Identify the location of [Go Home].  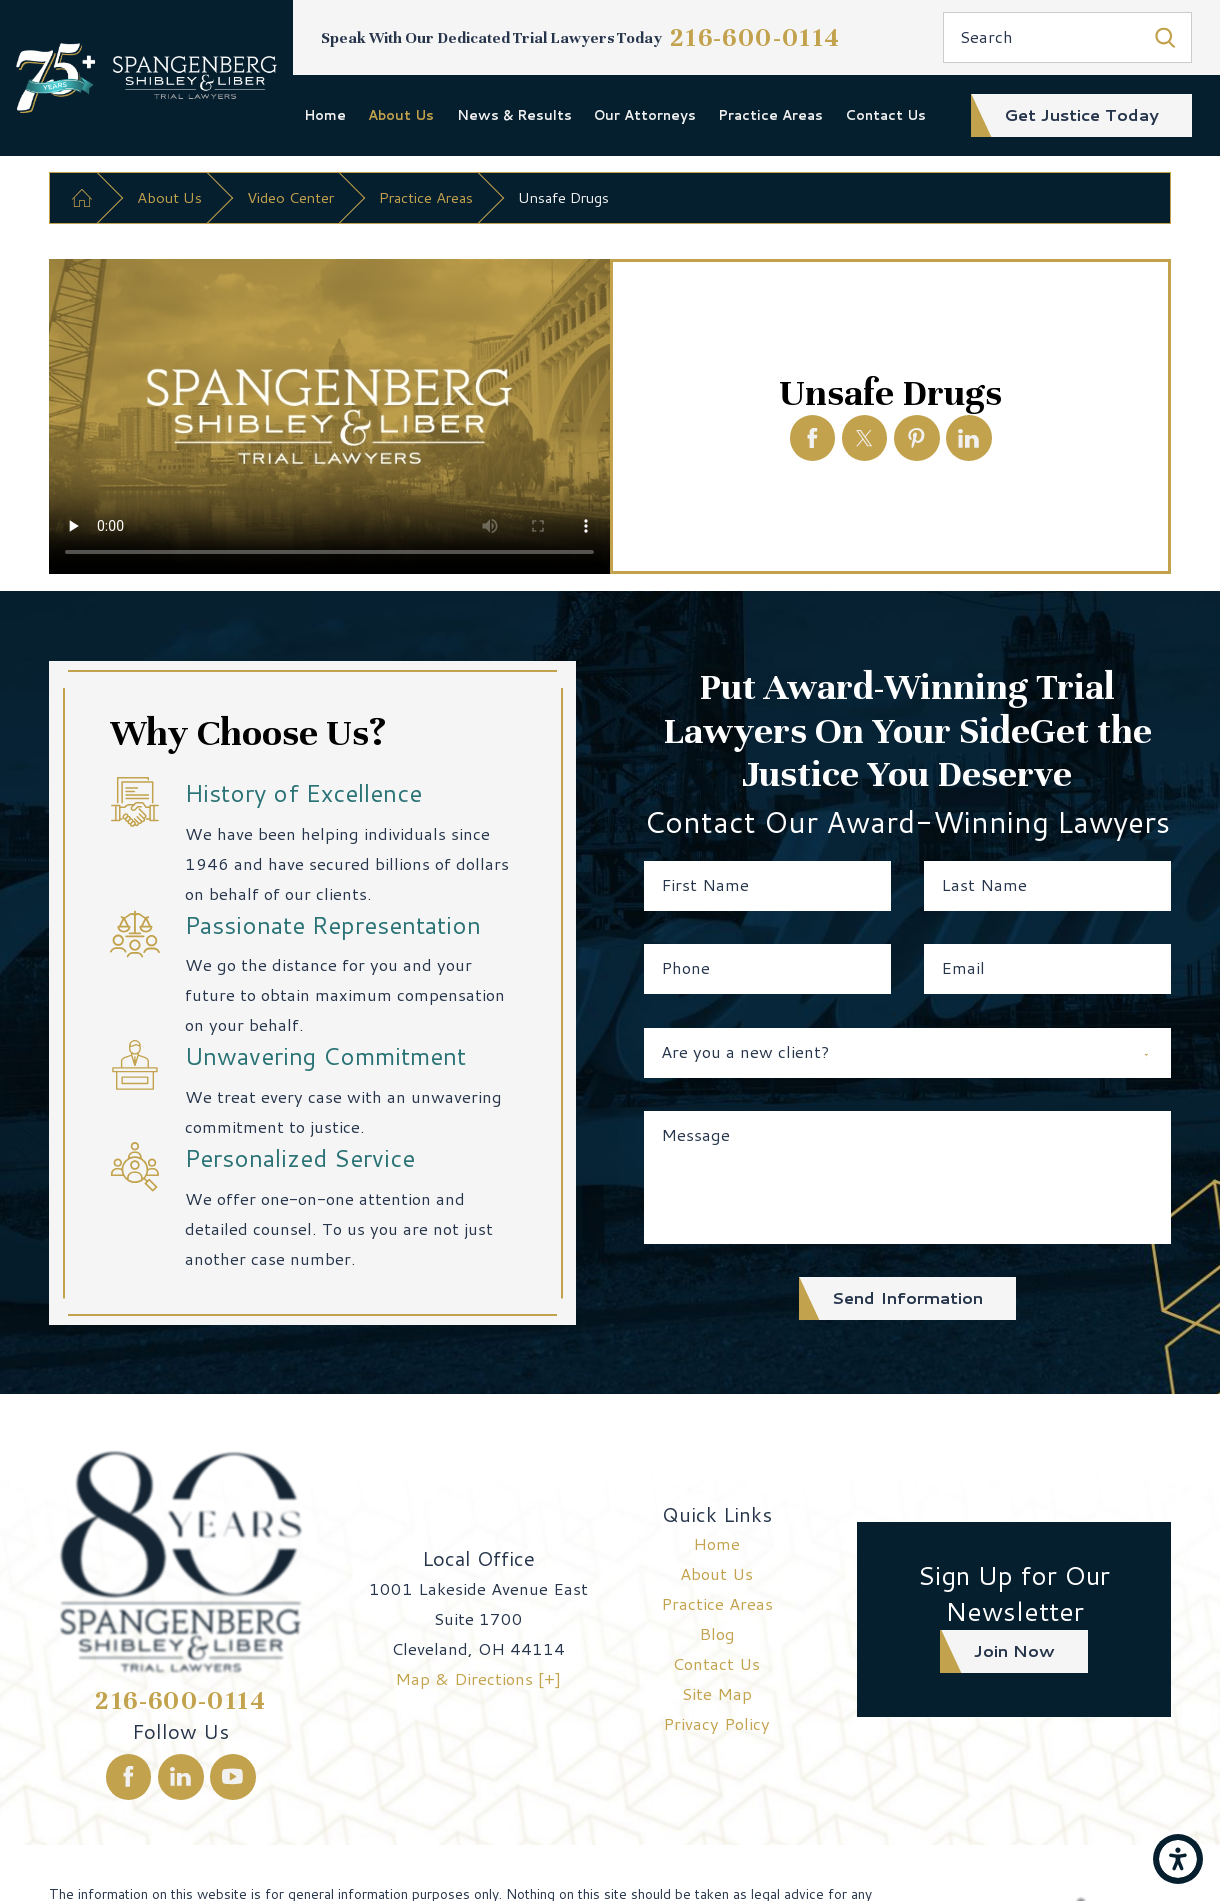
(82, 198).